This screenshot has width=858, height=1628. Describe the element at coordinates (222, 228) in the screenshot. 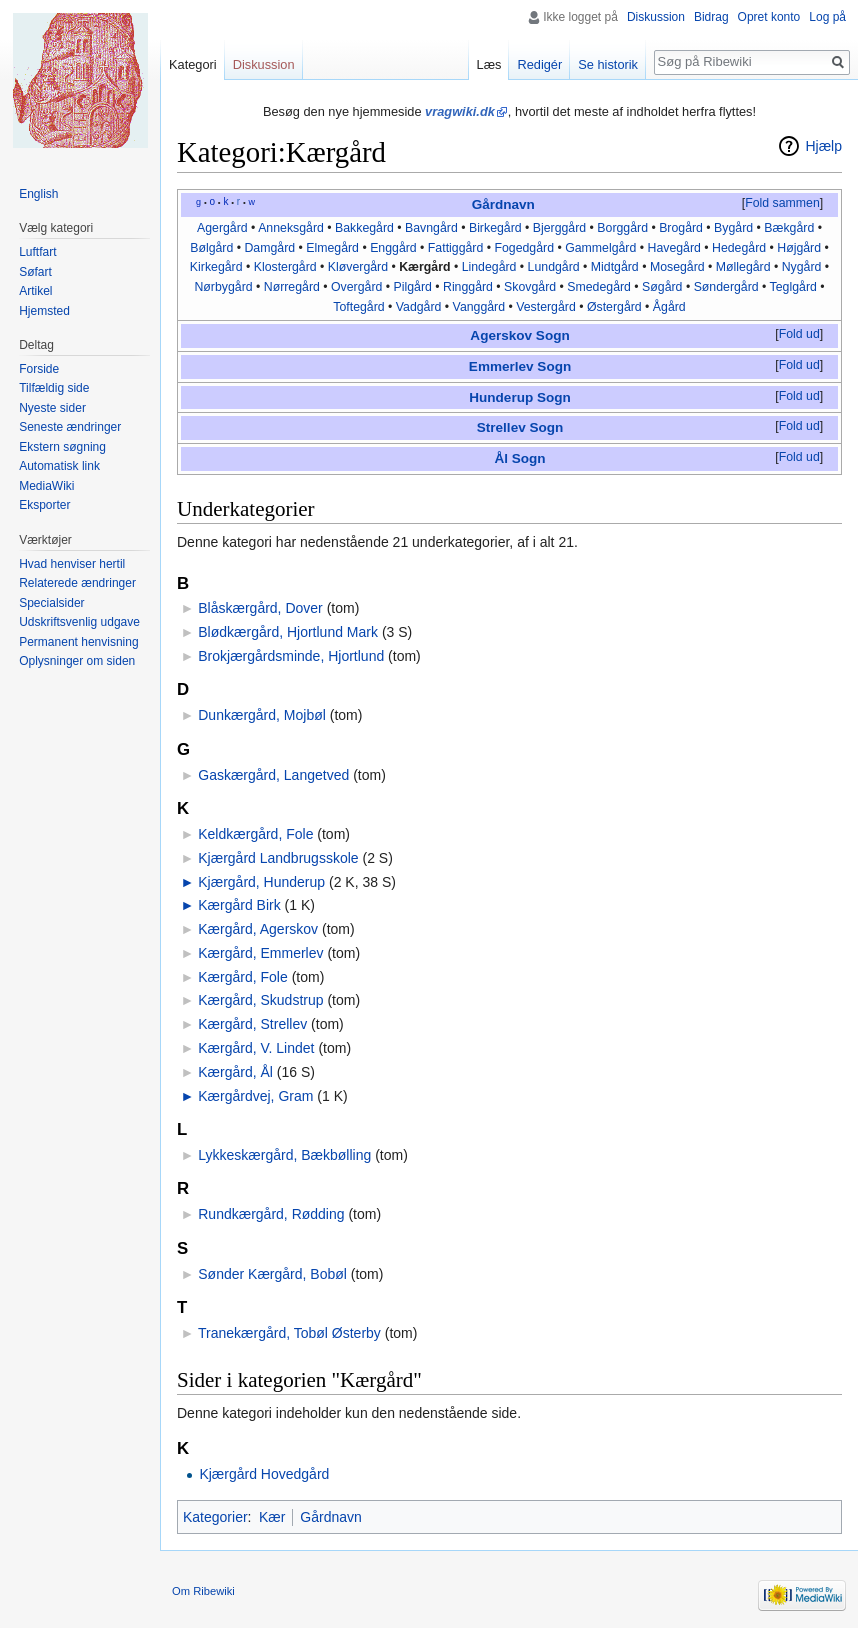

I see `Agergård` at that location.